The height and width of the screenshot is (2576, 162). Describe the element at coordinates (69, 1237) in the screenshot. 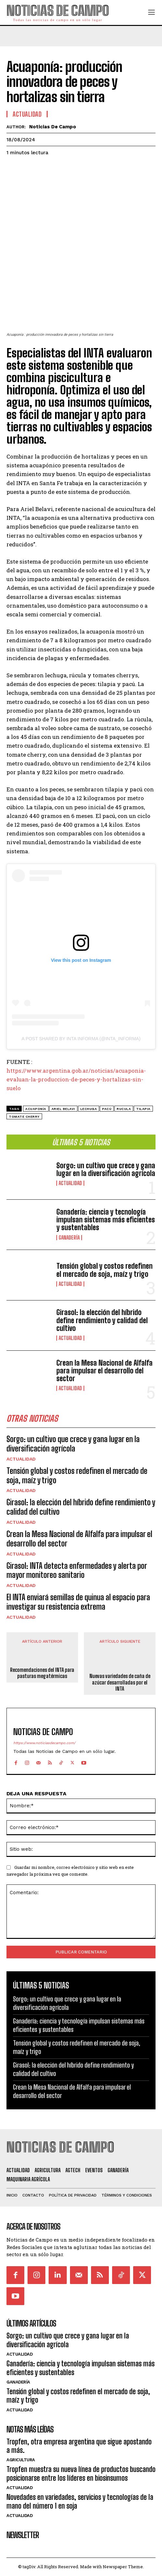

I see `Ganadería` at that location.